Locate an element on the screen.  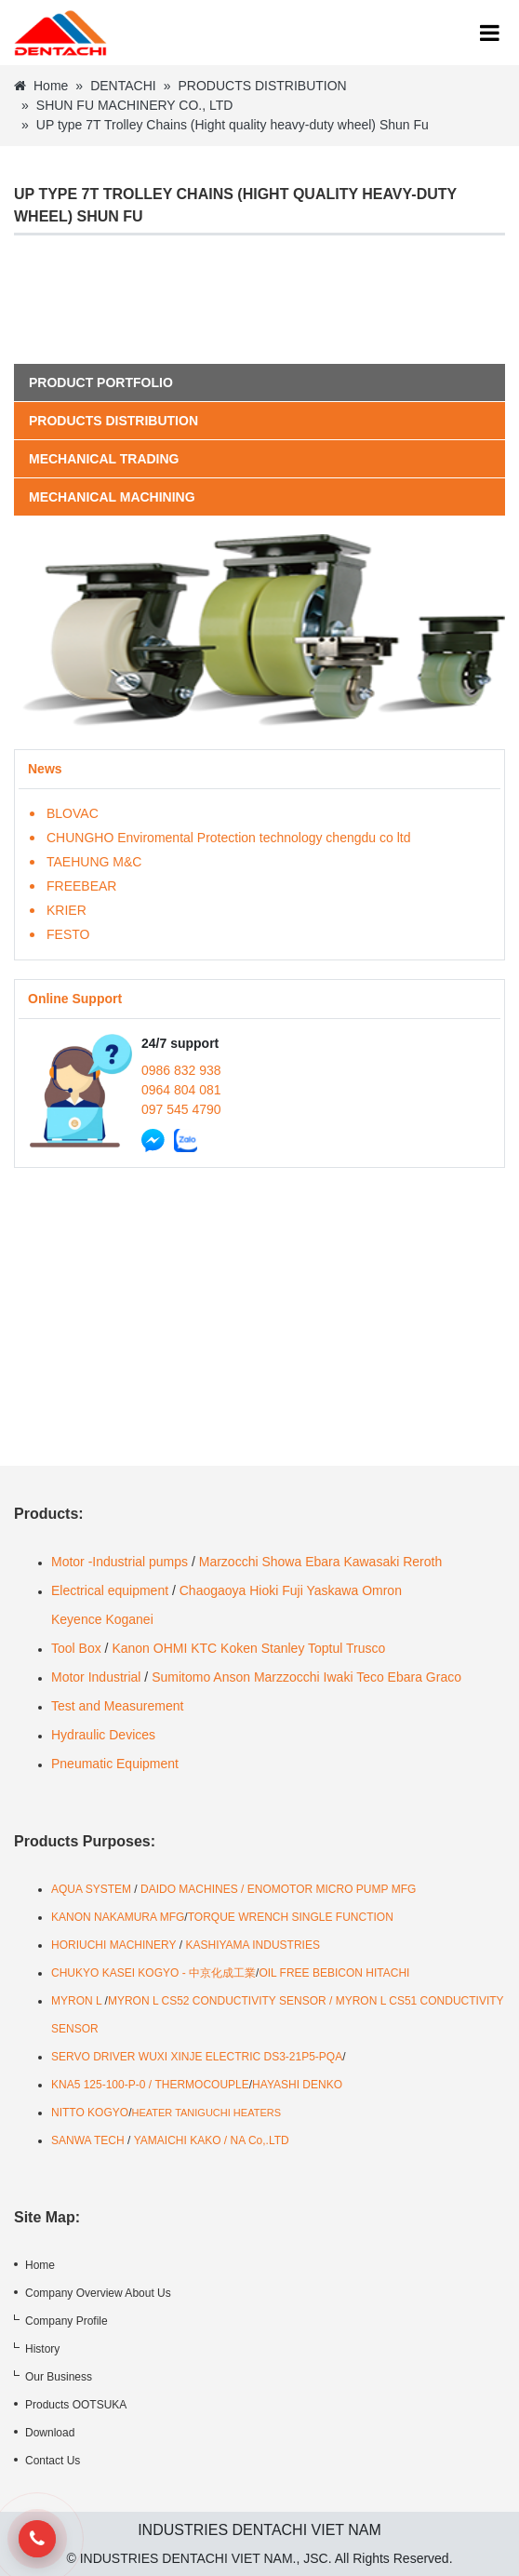
Trusco is located at coordinates (365, 1648).